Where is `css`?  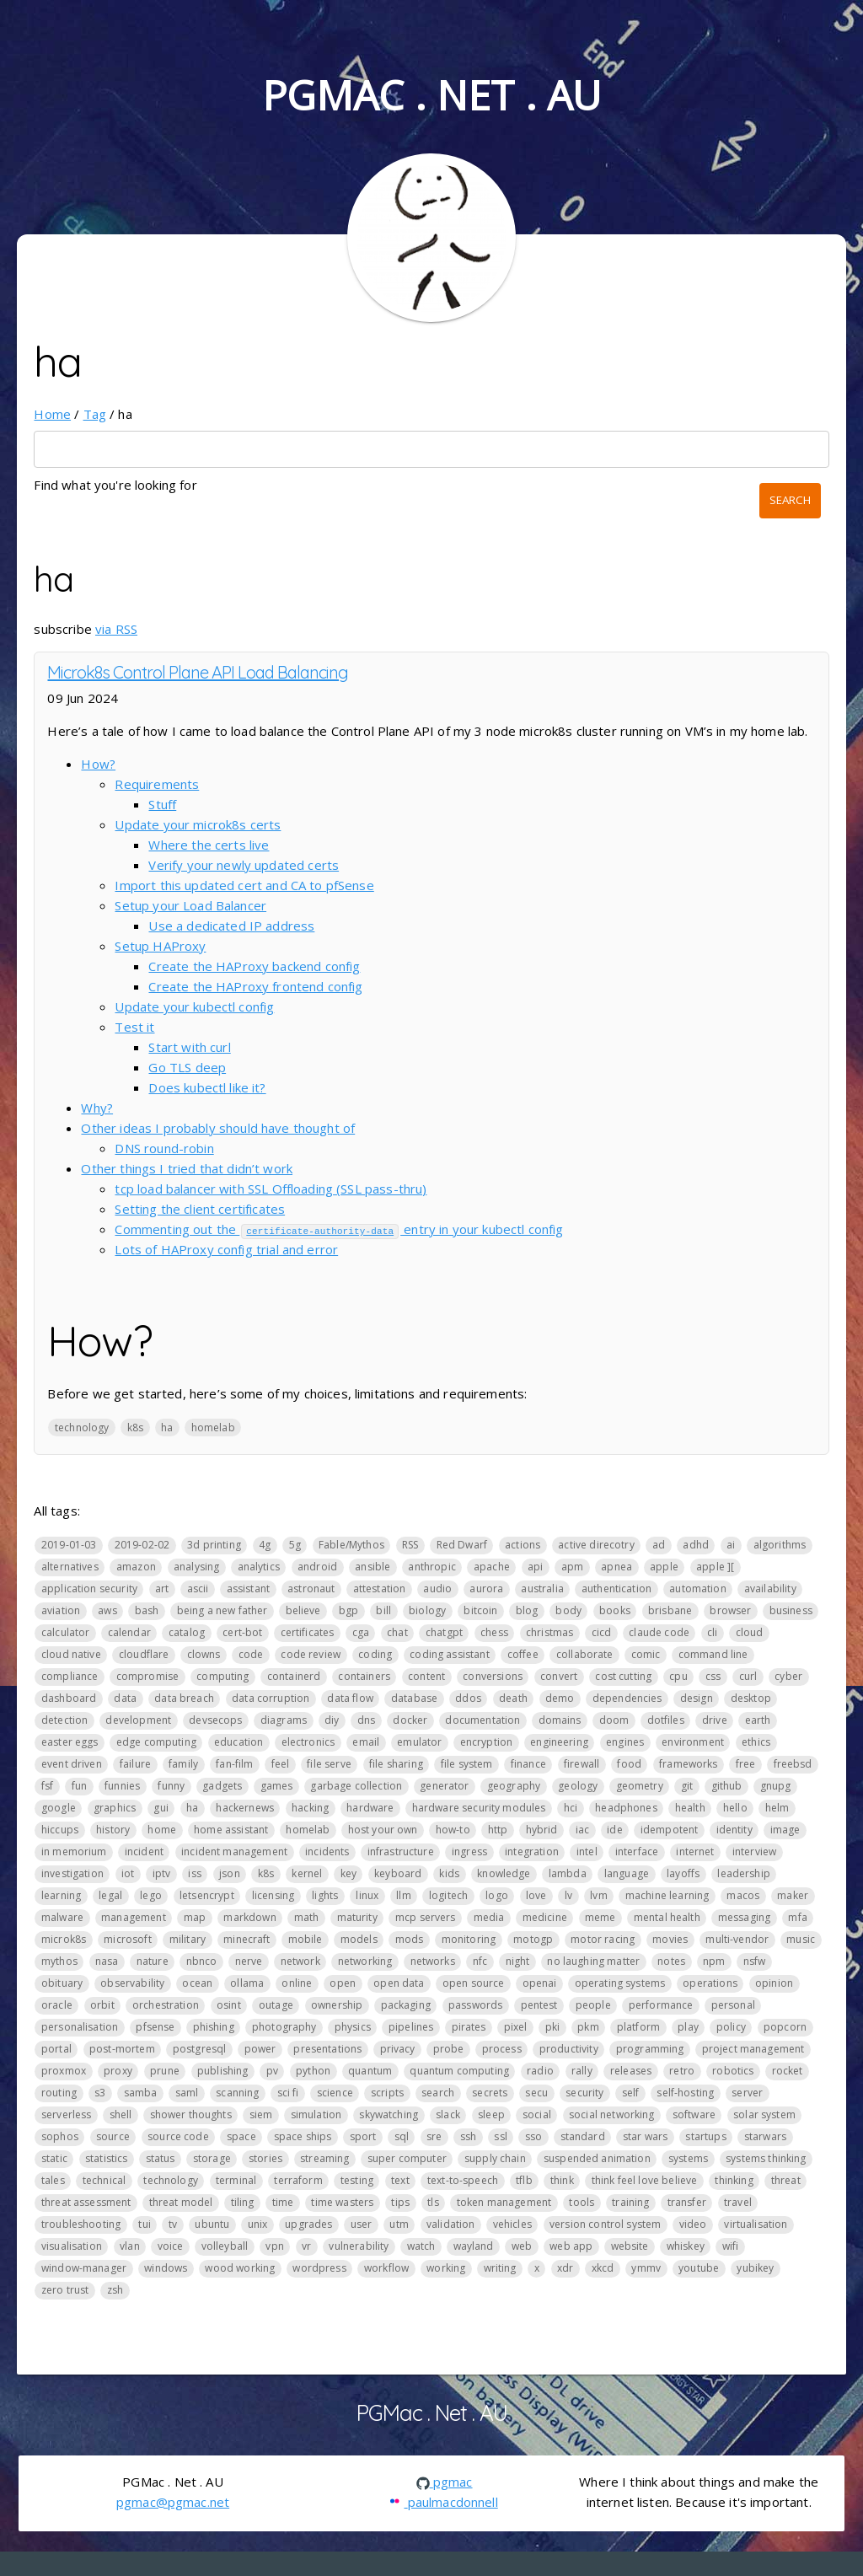
css is located at coordinates (713, 1676).